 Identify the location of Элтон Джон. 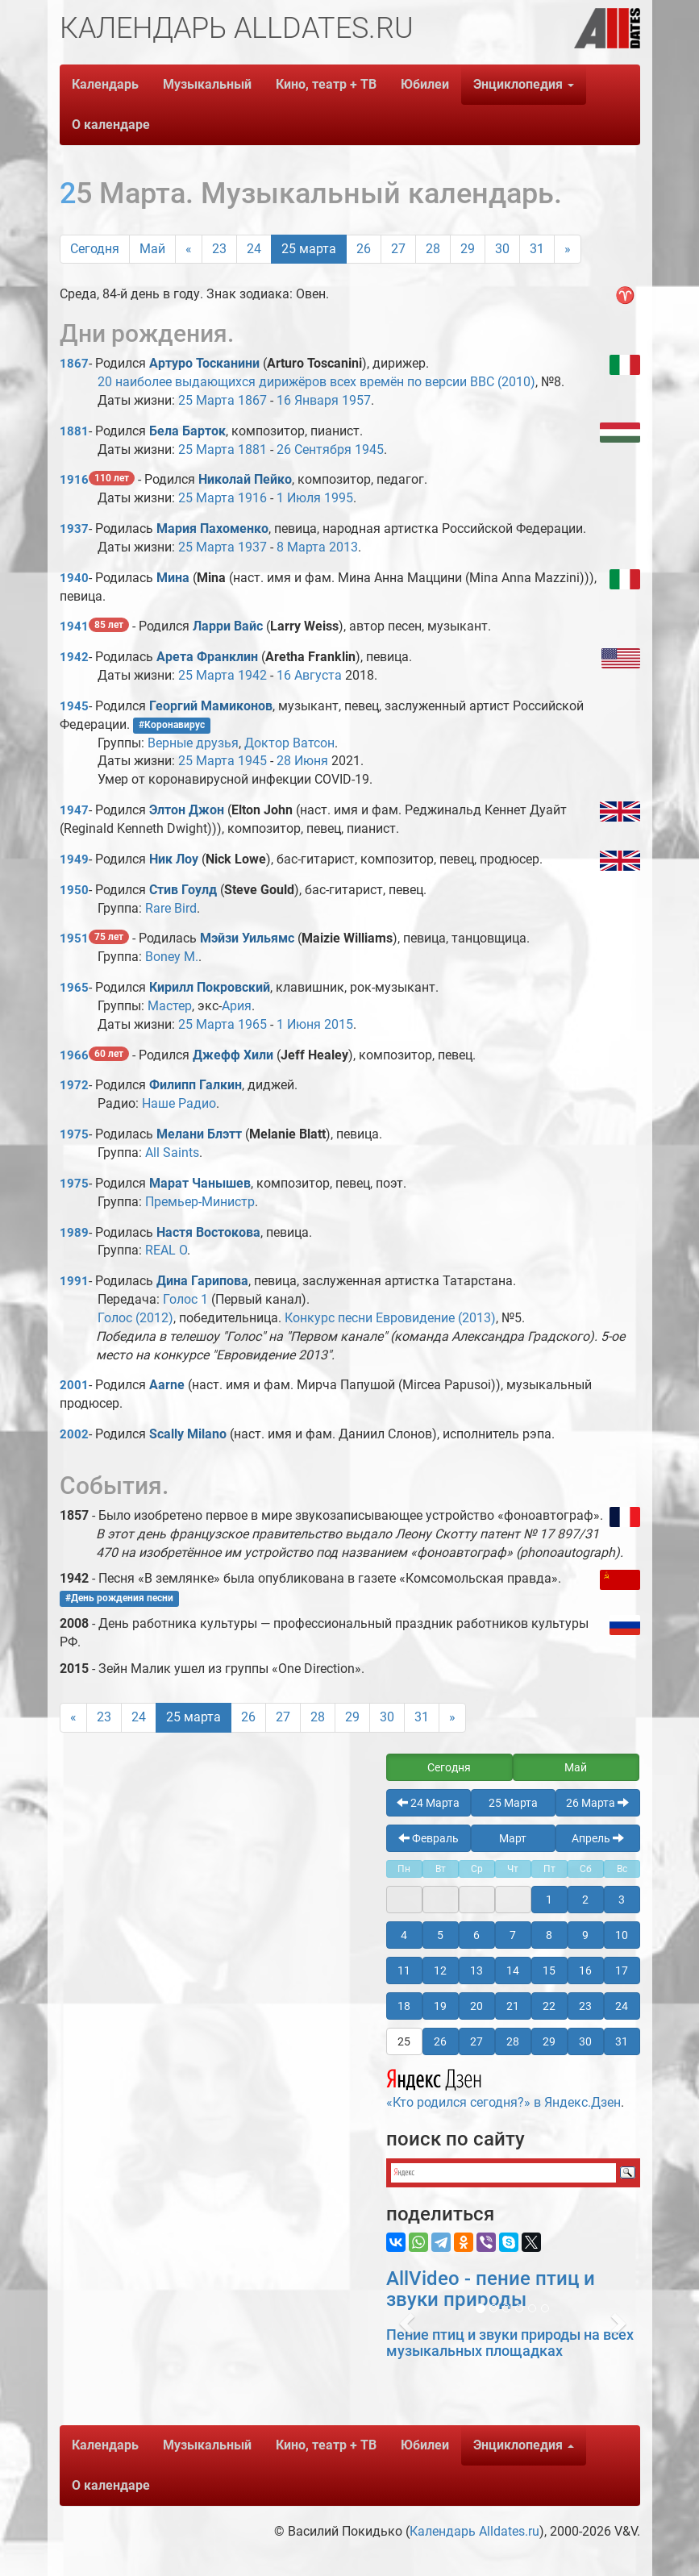
(186, 810).